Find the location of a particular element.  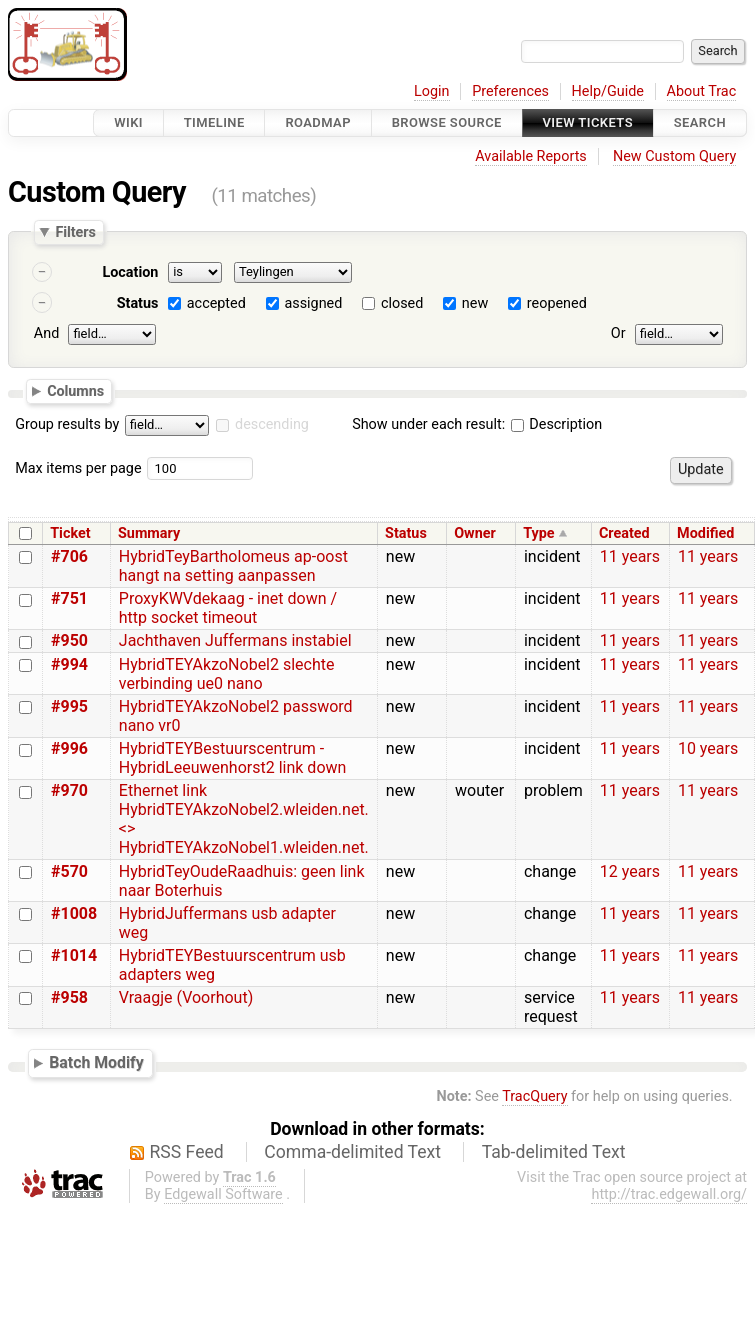

Description is located at coordinates (556, 424).